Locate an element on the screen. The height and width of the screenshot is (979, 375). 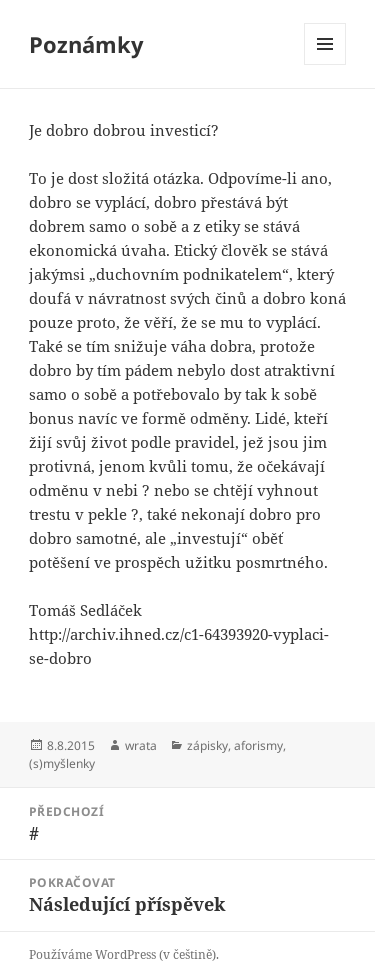
Poznámky is located at coordinates (86, 44).